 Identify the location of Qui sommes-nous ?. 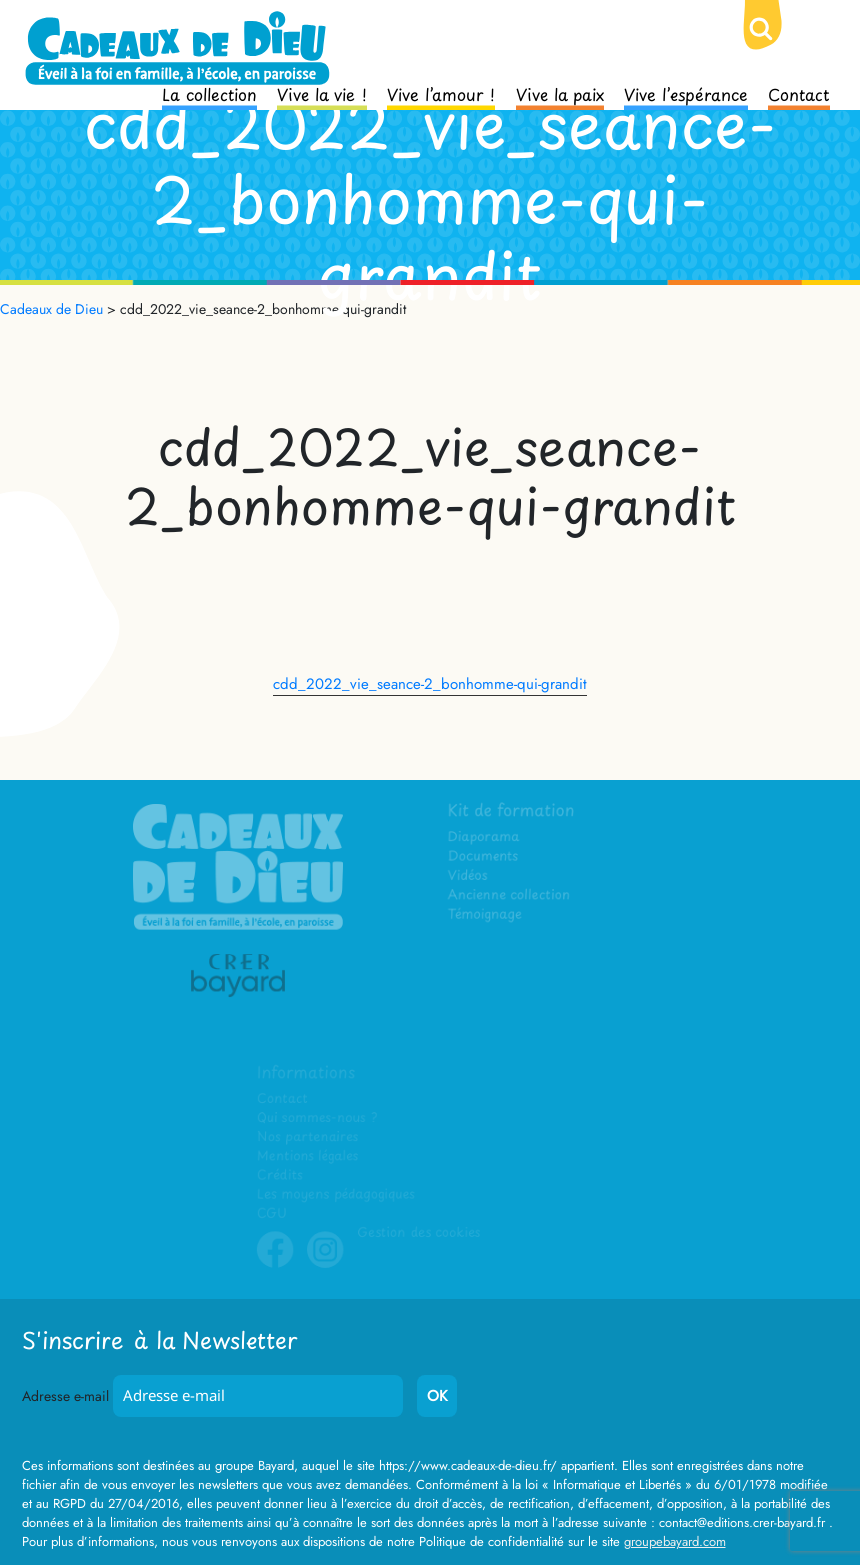
(318, 1118).